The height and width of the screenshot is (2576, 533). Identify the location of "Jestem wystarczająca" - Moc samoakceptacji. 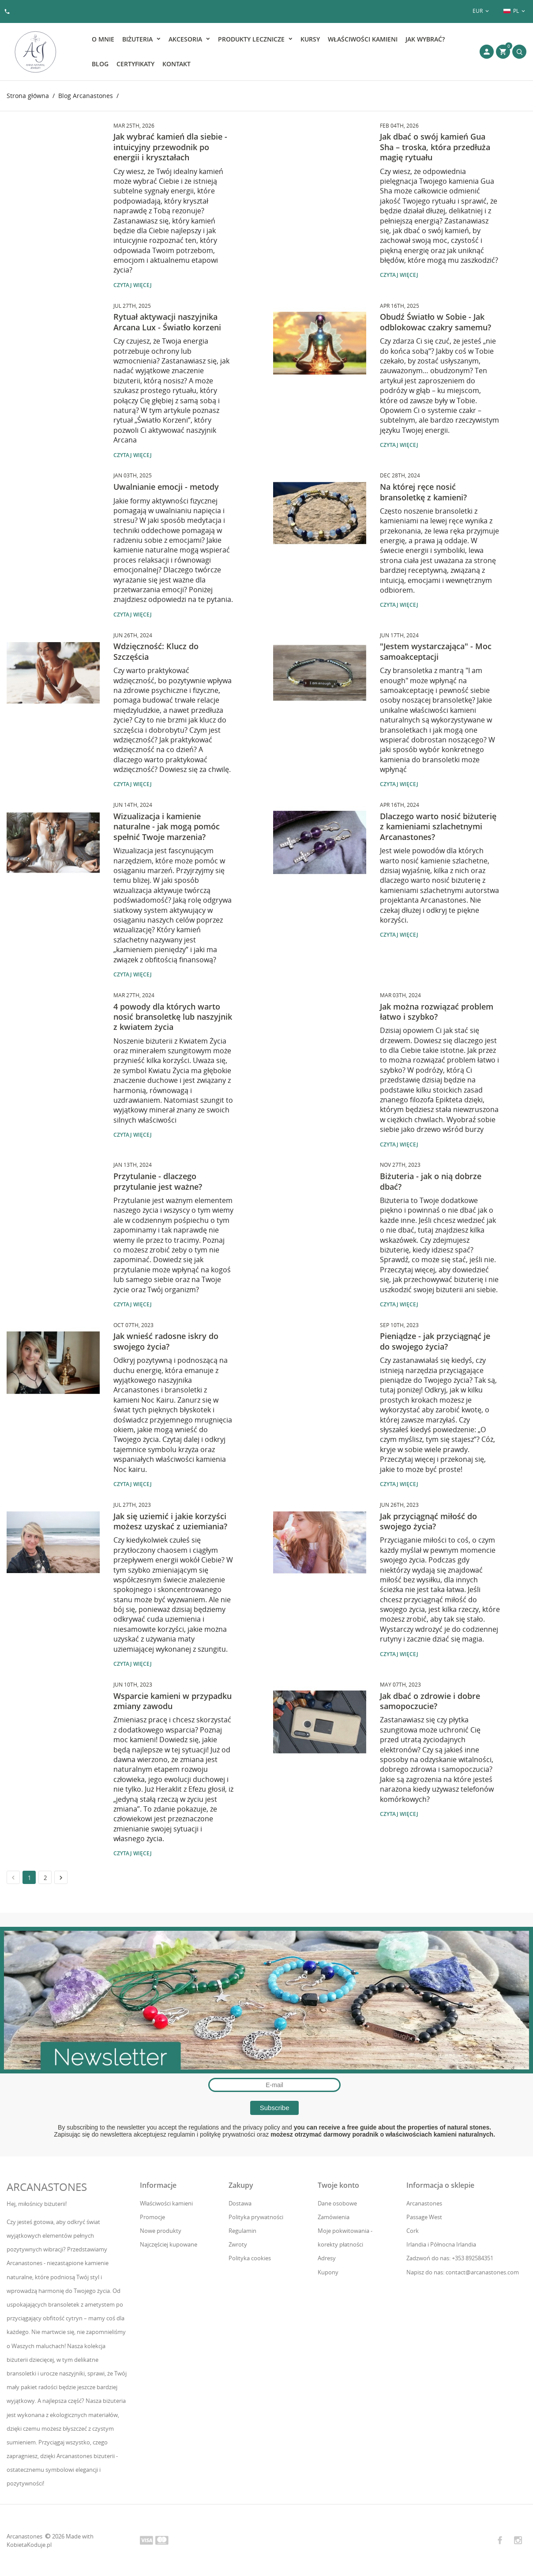
(436, 651).